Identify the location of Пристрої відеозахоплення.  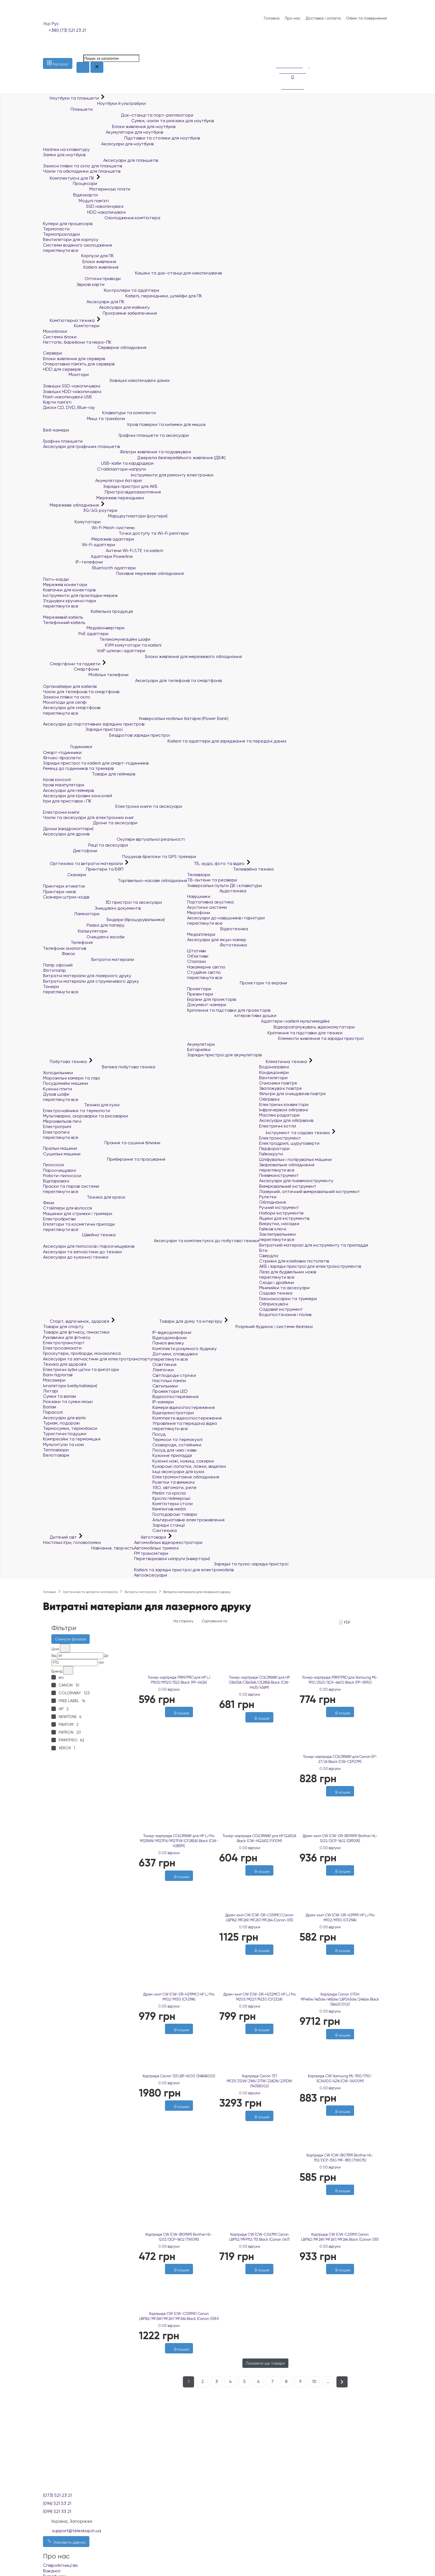
(102, 492).